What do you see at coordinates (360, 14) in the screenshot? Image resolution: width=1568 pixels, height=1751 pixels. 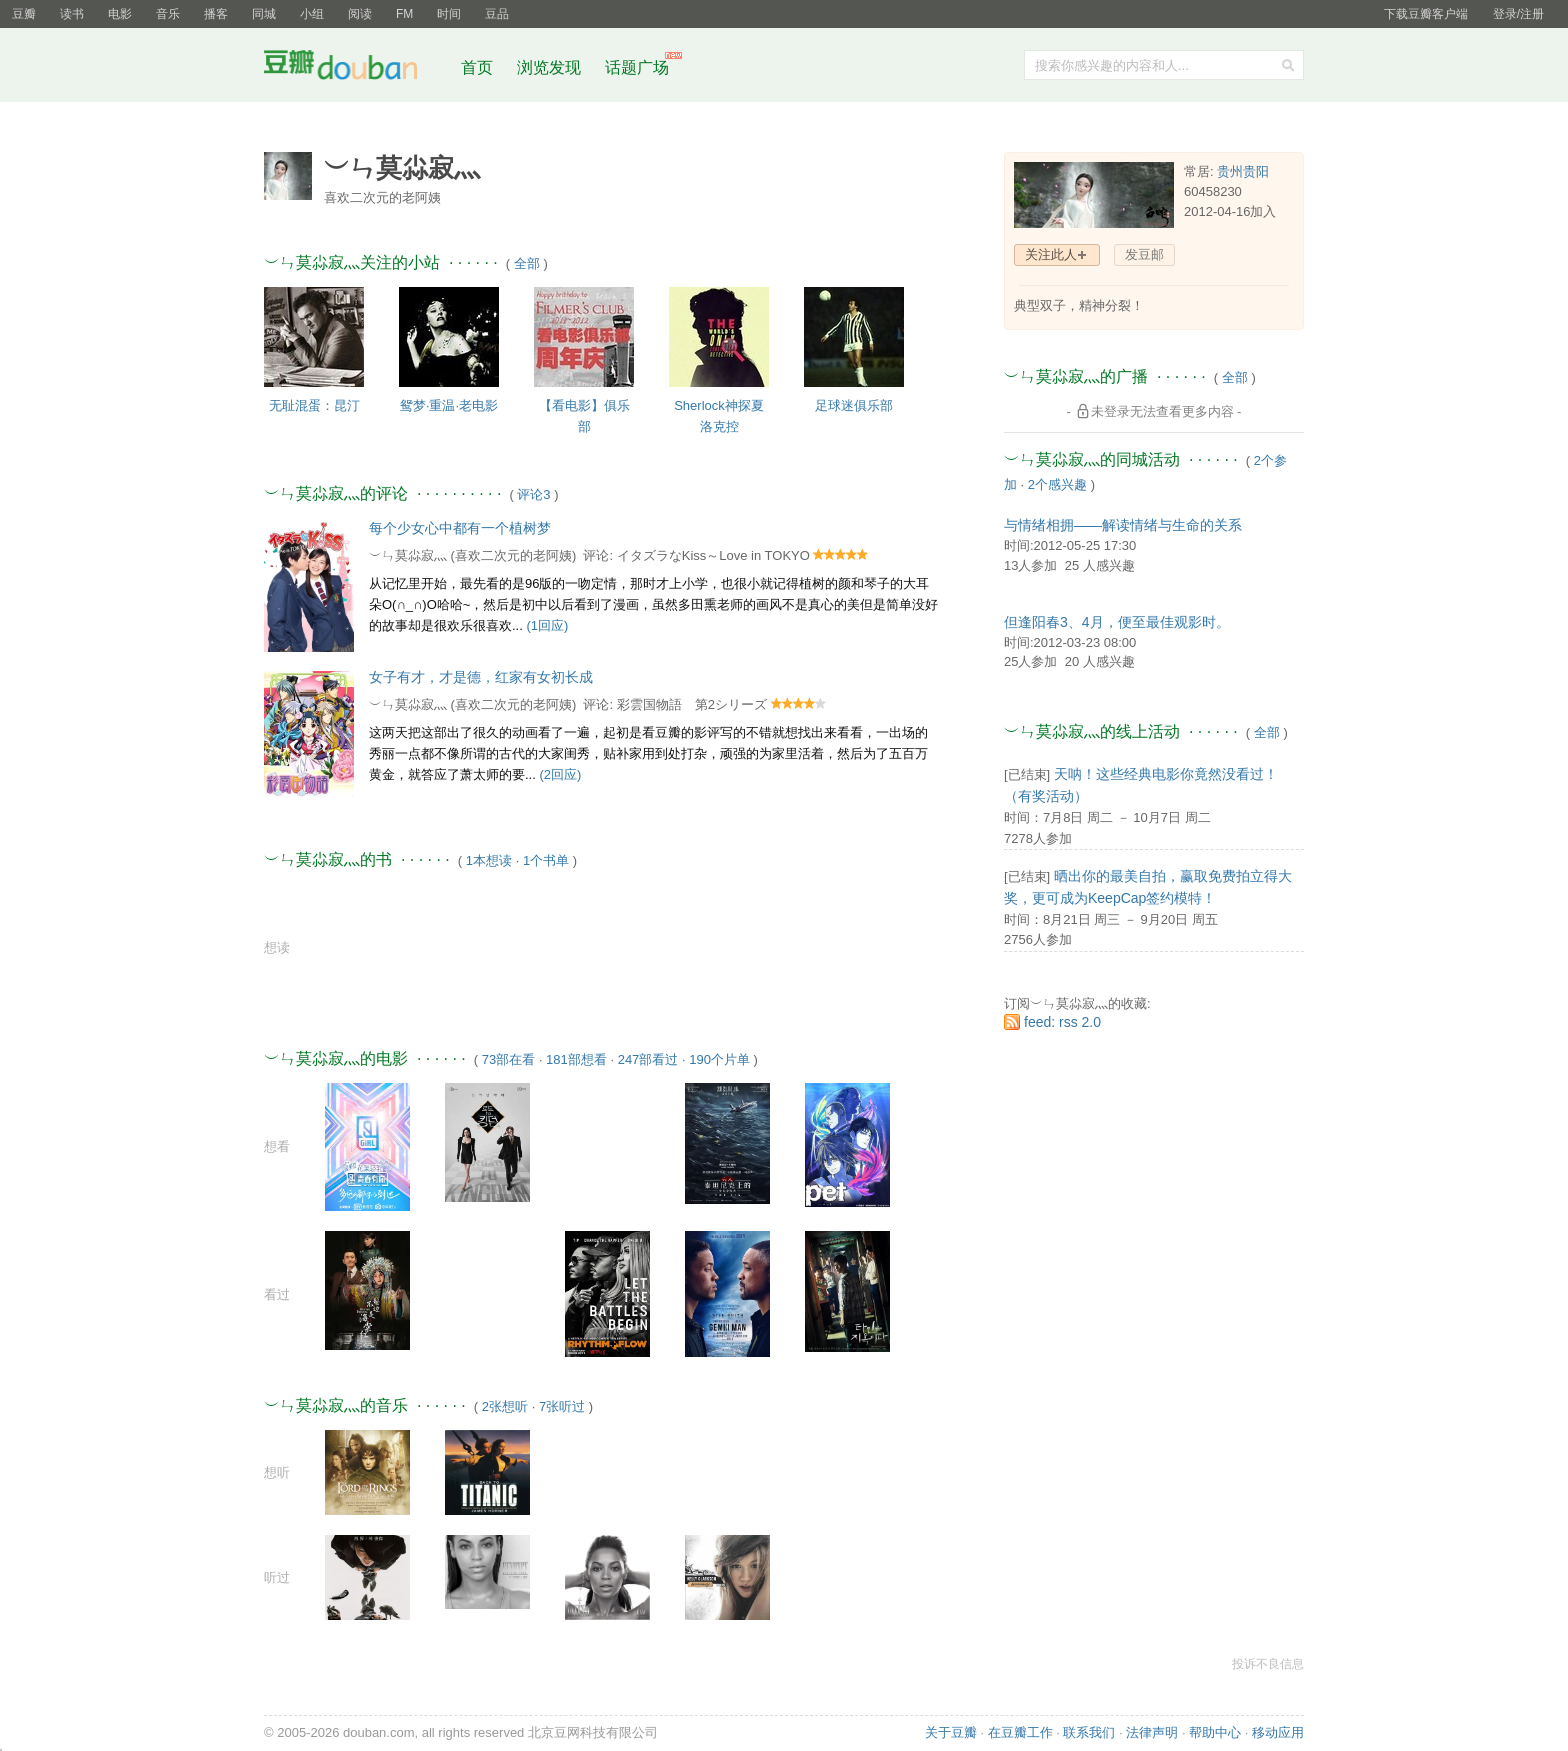 I see `阅读` at bounding box center [360, 14].